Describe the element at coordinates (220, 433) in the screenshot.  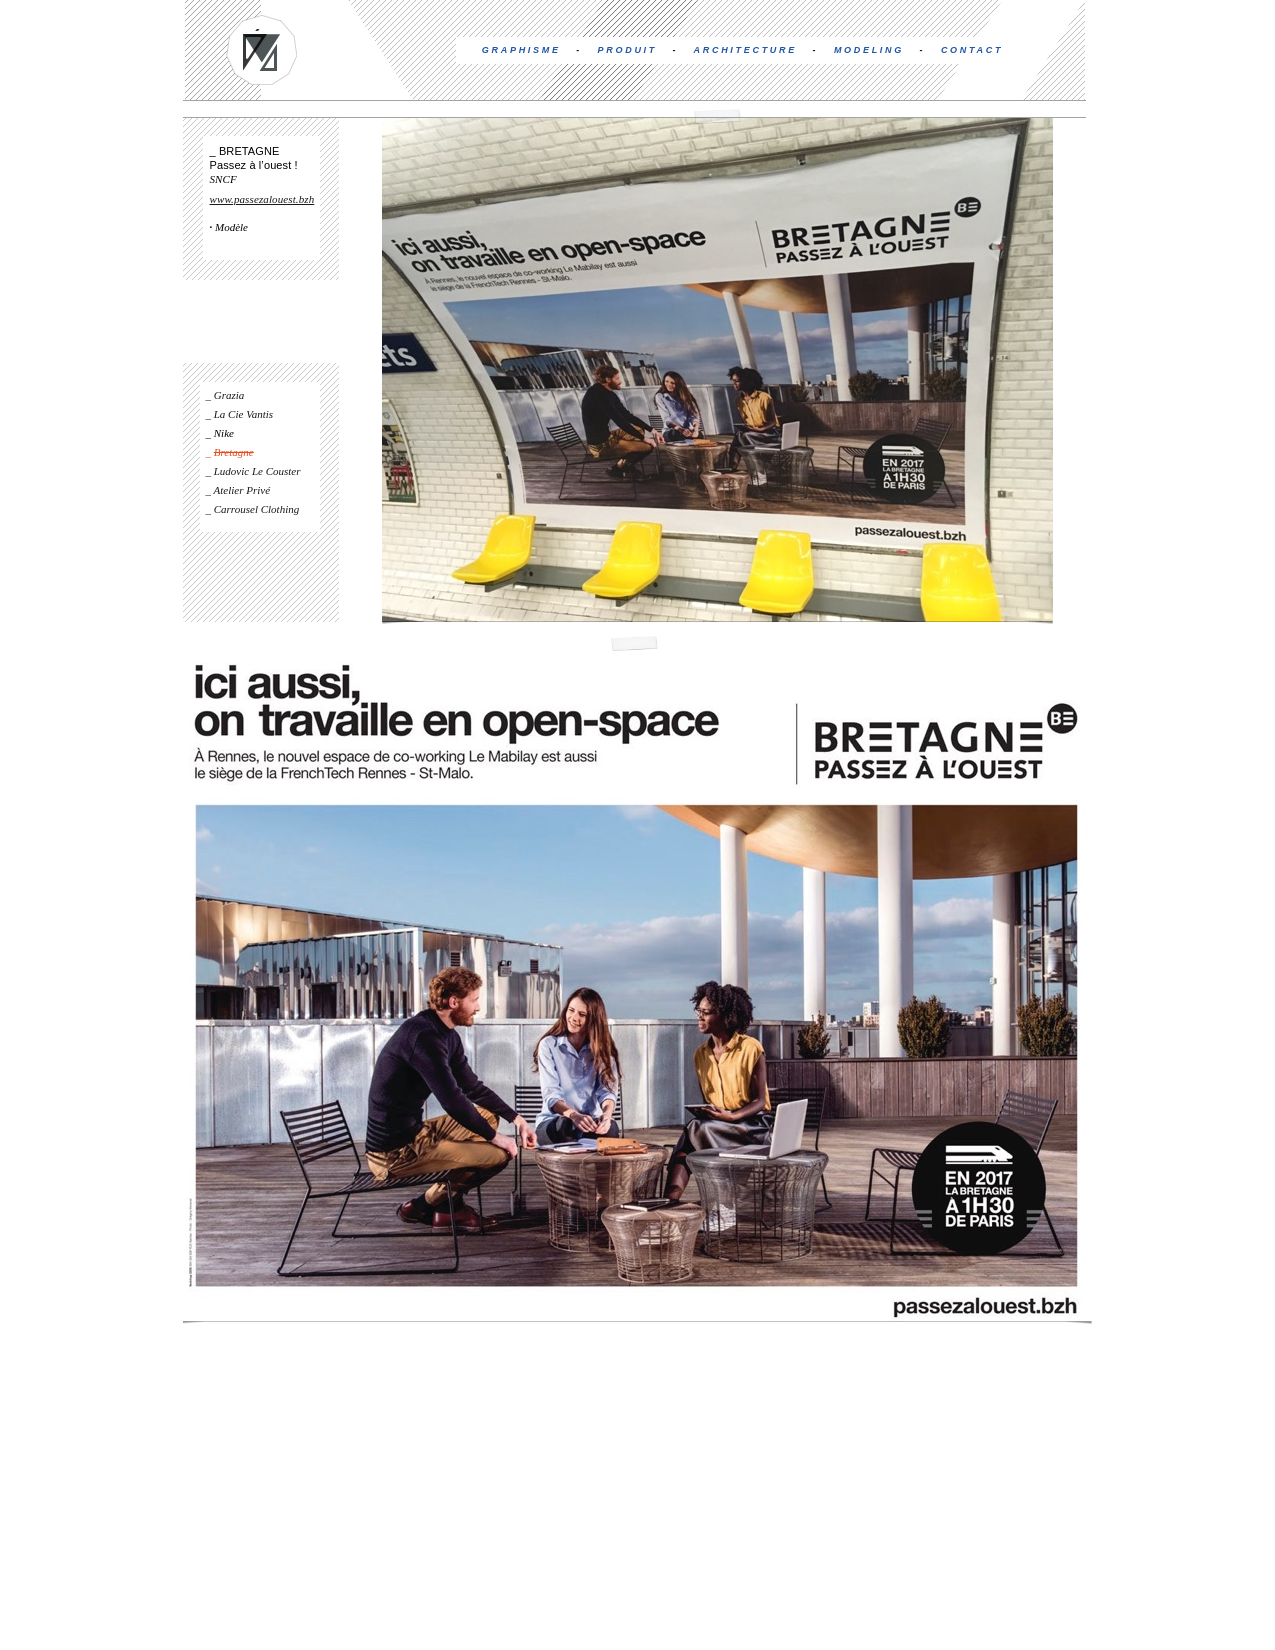
I see `_ Nike` at that location.